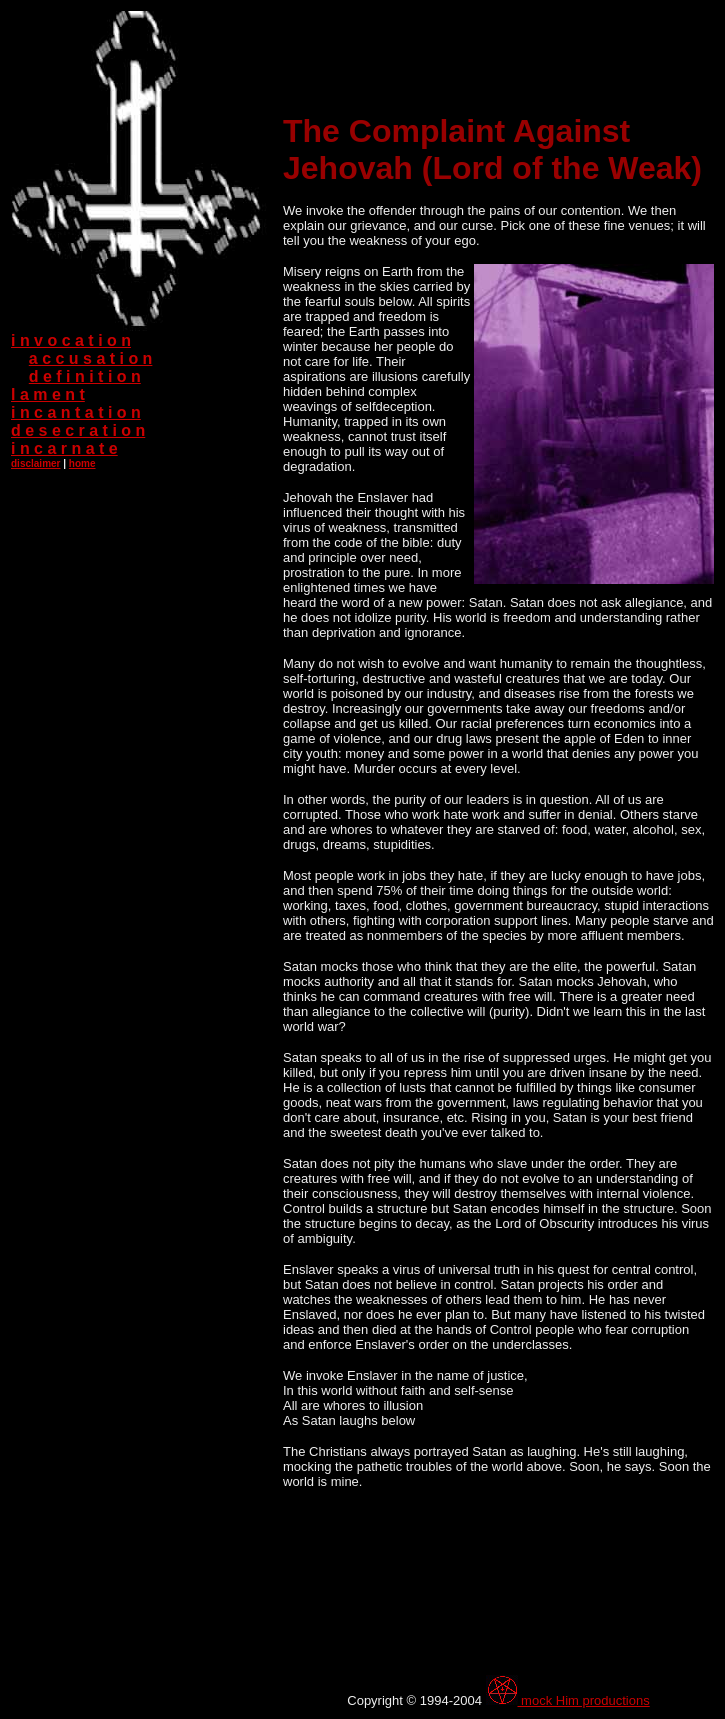 The height and width of the screenshot is (1719, 725). What do you see at coordinates (71, 340) in the screenshot?
I see `i n v o c a t i o n` at bounding box center [71, 340].